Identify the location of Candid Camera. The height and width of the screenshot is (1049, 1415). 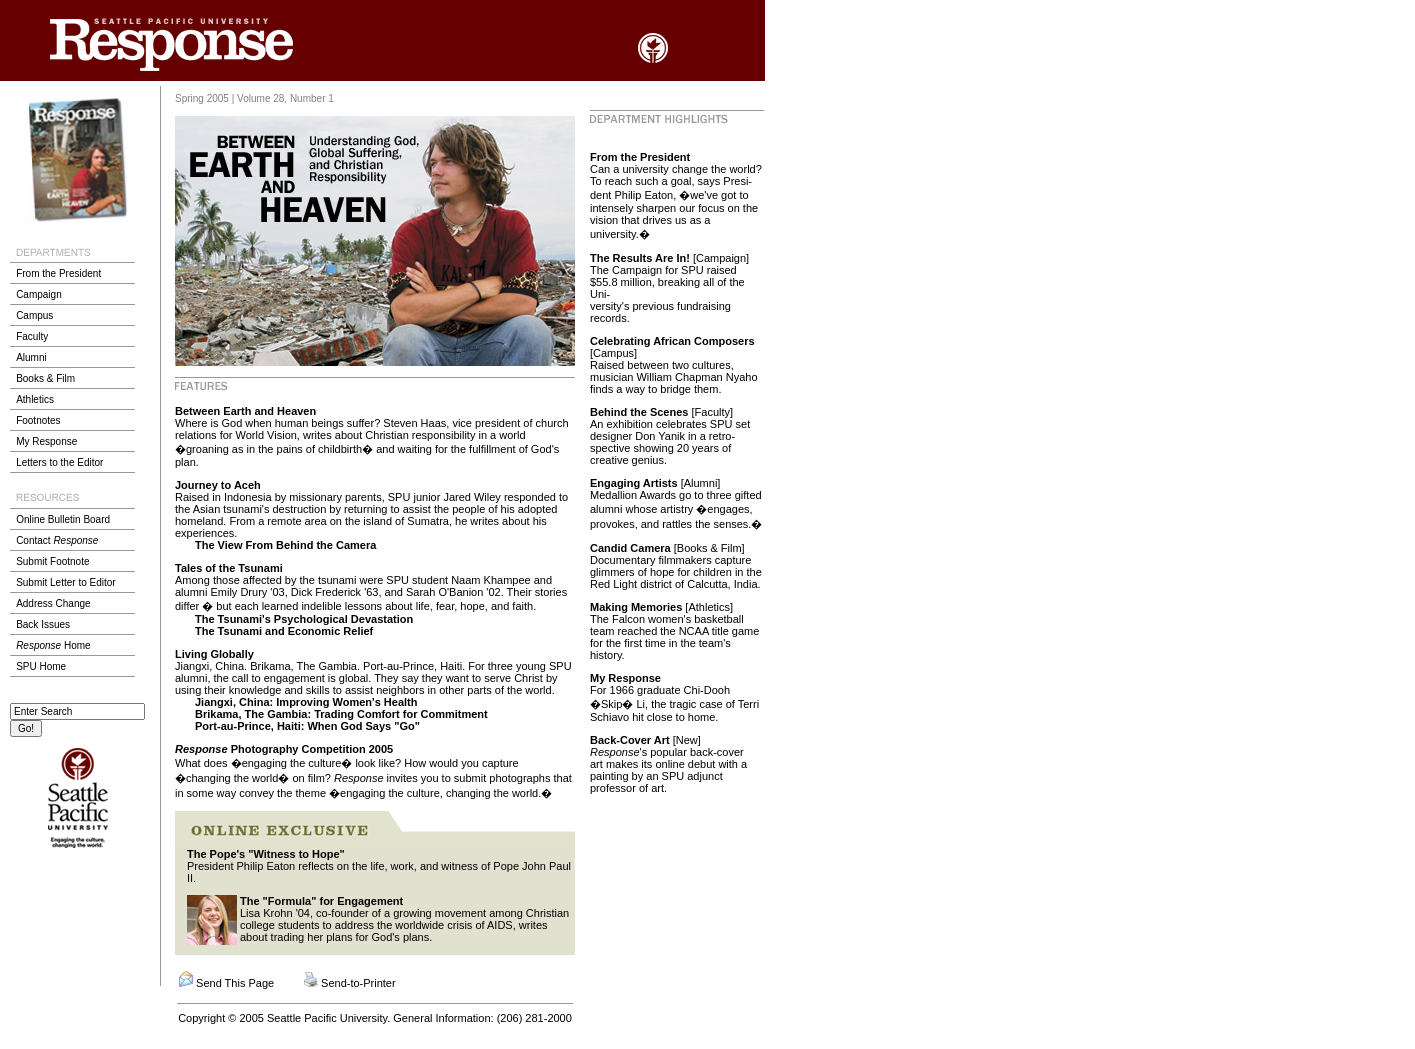
(630, 548).